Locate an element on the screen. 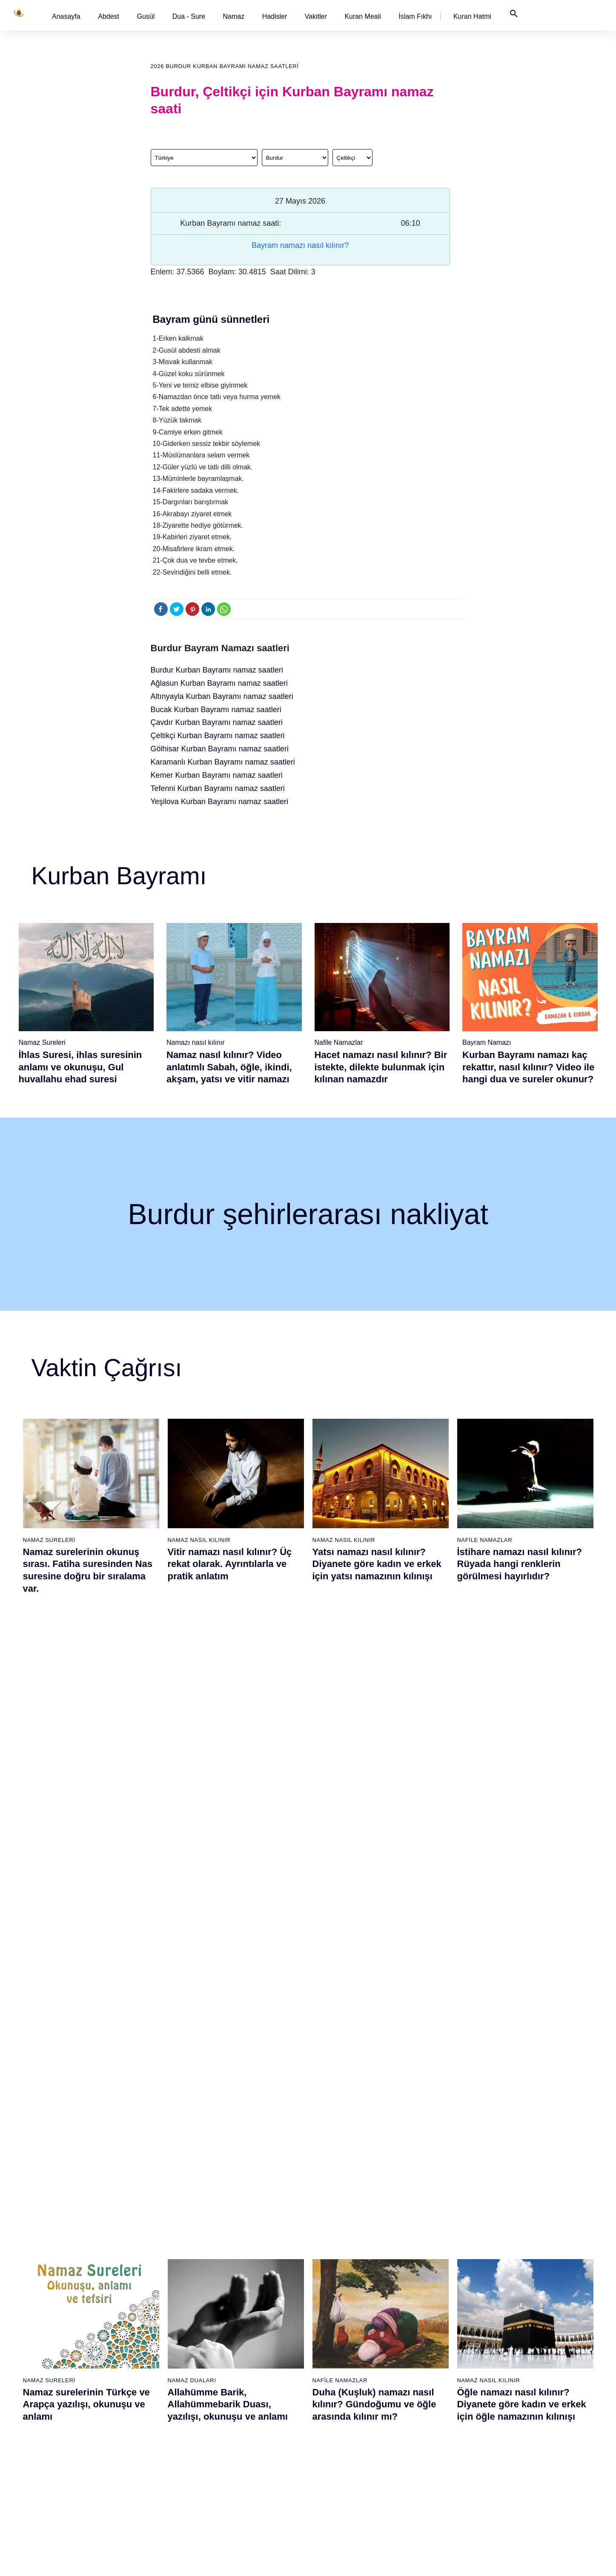 The image size is (616, 2576). 32 farz is located at coordinates (59, 2404).